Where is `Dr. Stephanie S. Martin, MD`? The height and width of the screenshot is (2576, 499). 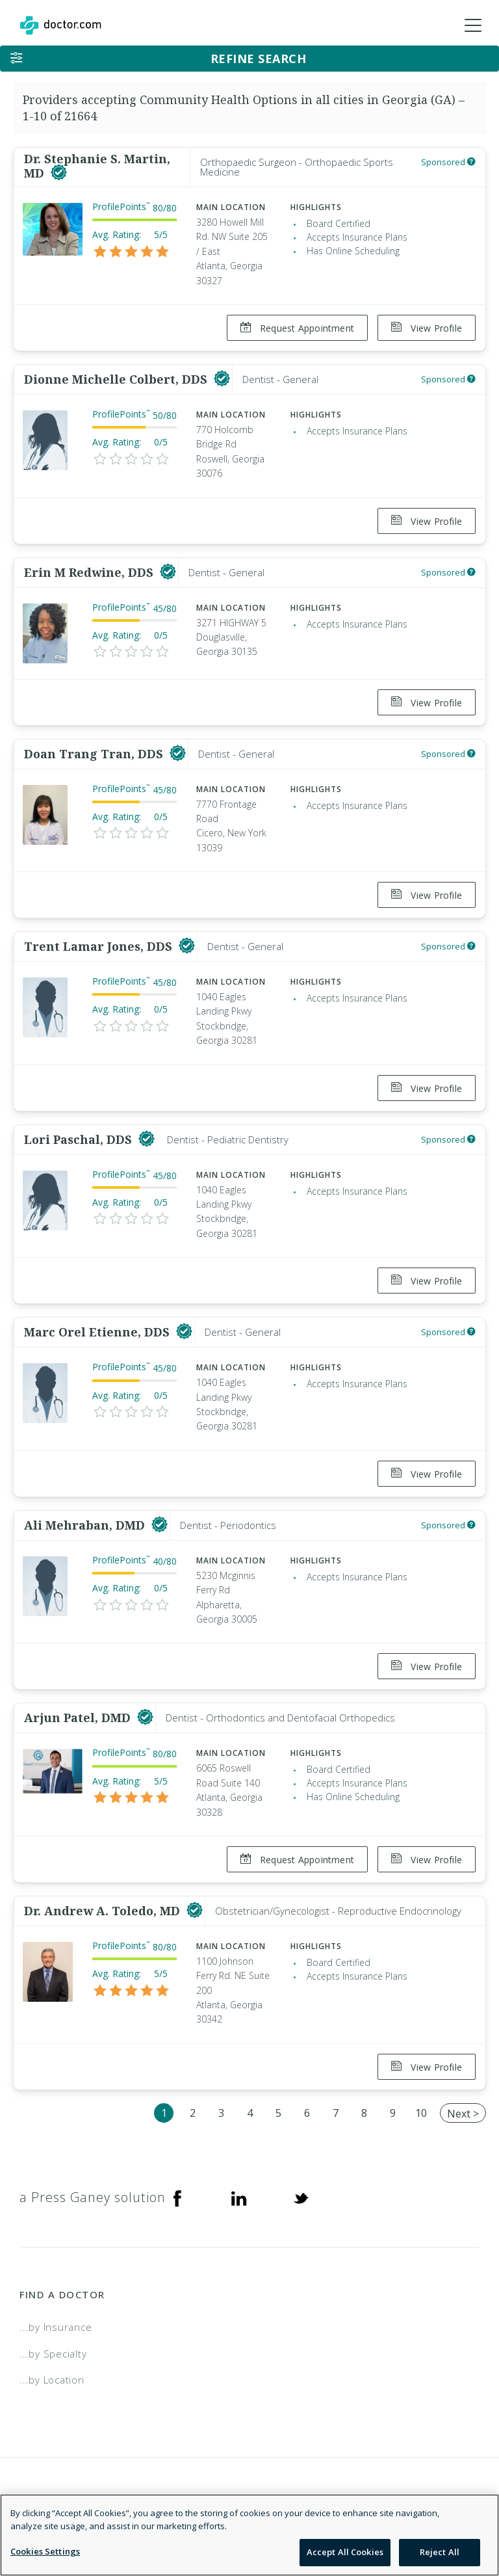 Dr. Stephanie S. Martin, MD is located at coordinates (97, 166).